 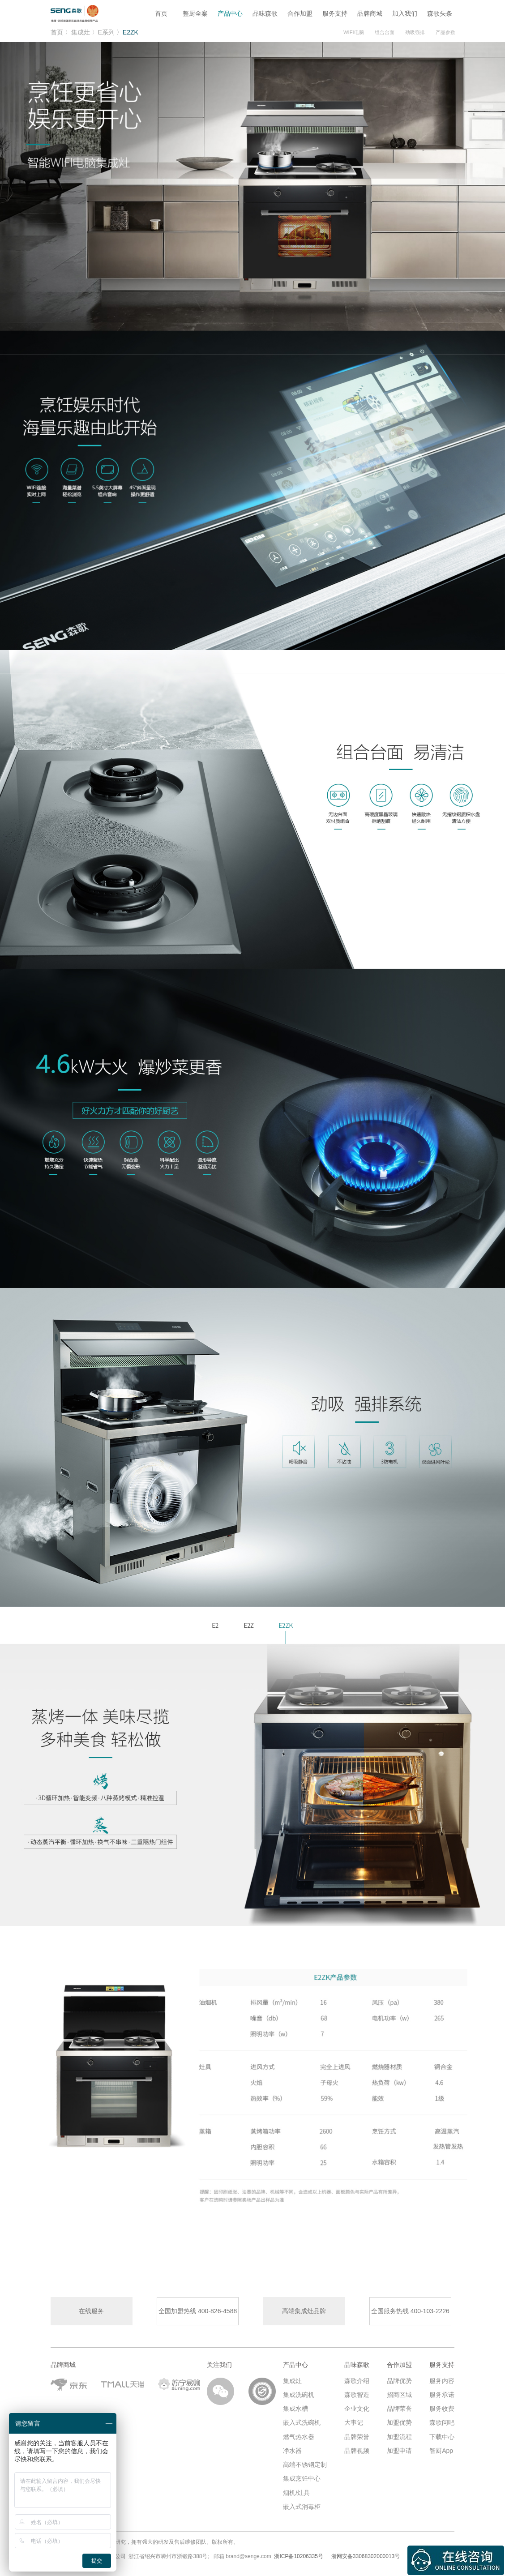 I want to click on 企业文化, so click(x=356, y=2404).